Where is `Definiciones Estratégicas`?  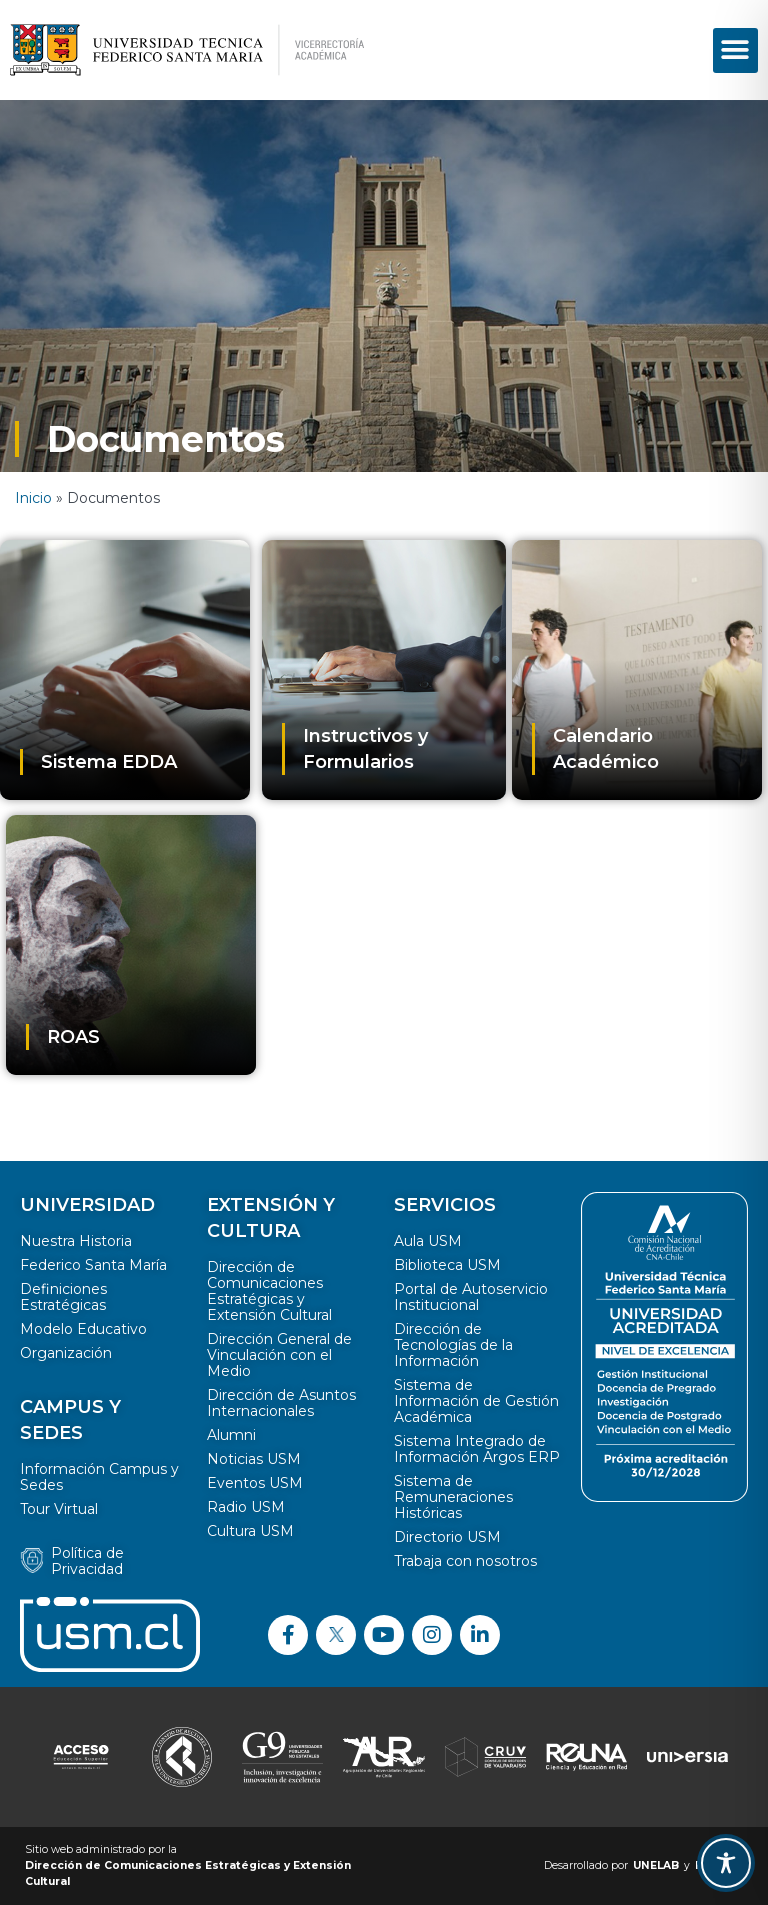
Definiciones Estratégicas is located at coordinates (63, 1297).